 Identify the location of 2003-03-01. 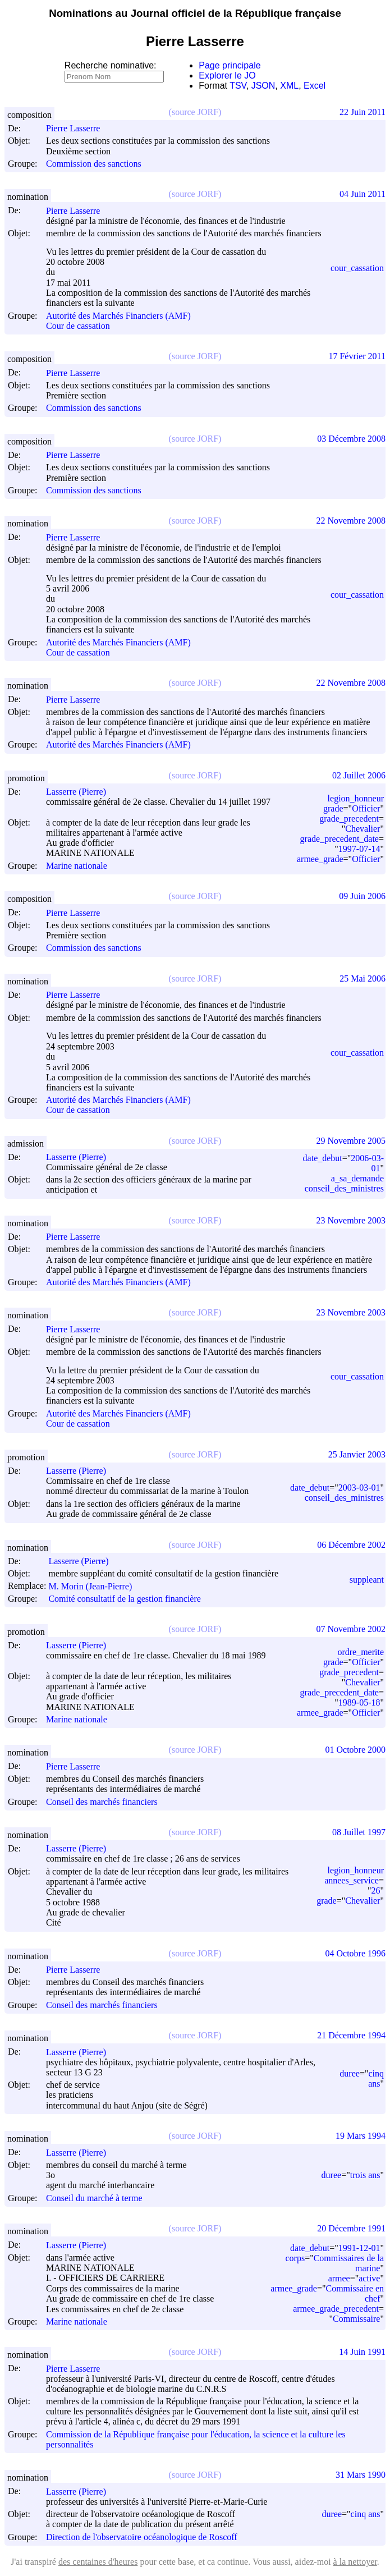
(359, 1487).